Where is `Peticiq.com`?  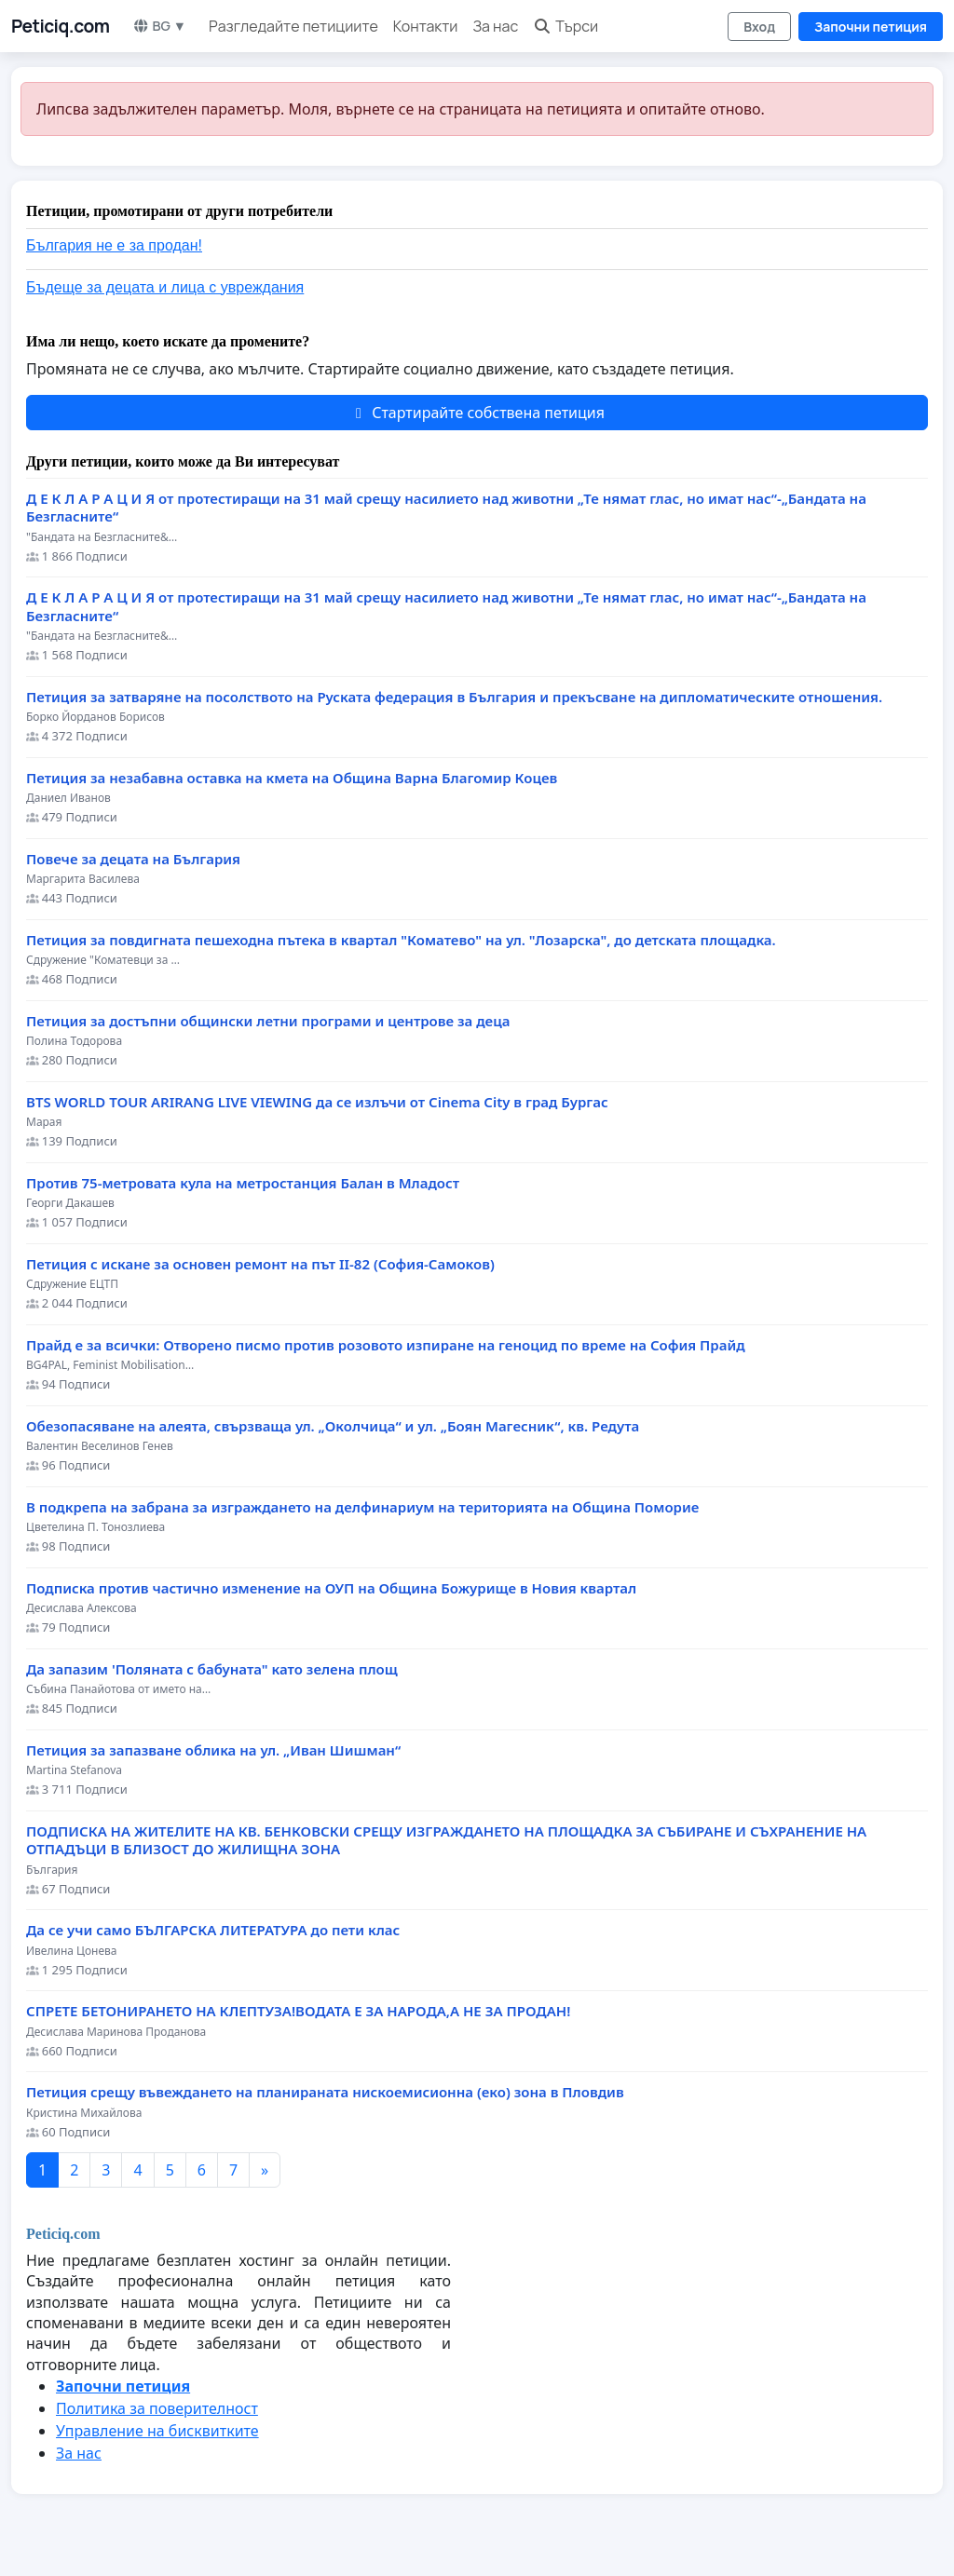
Peticiq.com is located at coordinates (60, 26).